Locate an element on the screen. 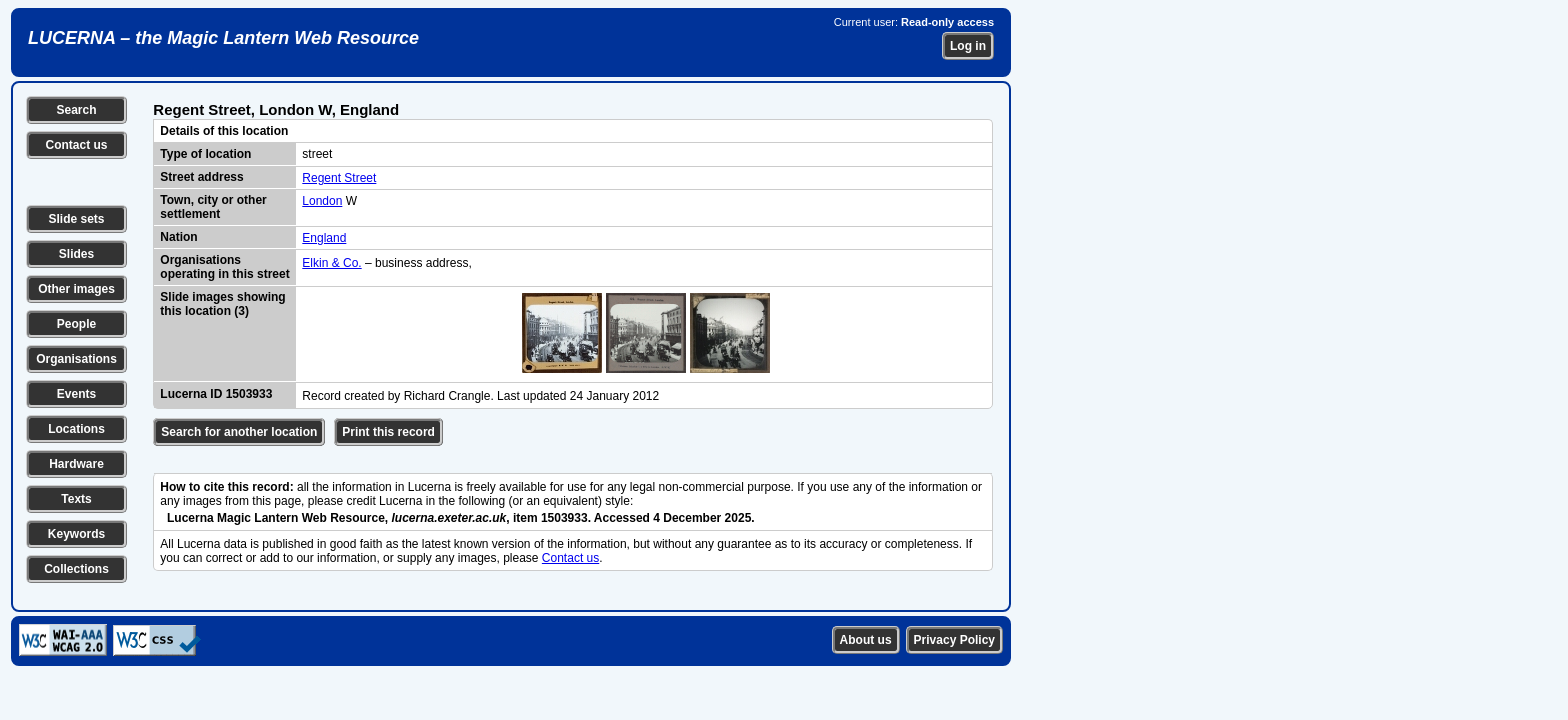 This screenshot has width=1568, height=720. Locations is located at coordinates (76, 429).